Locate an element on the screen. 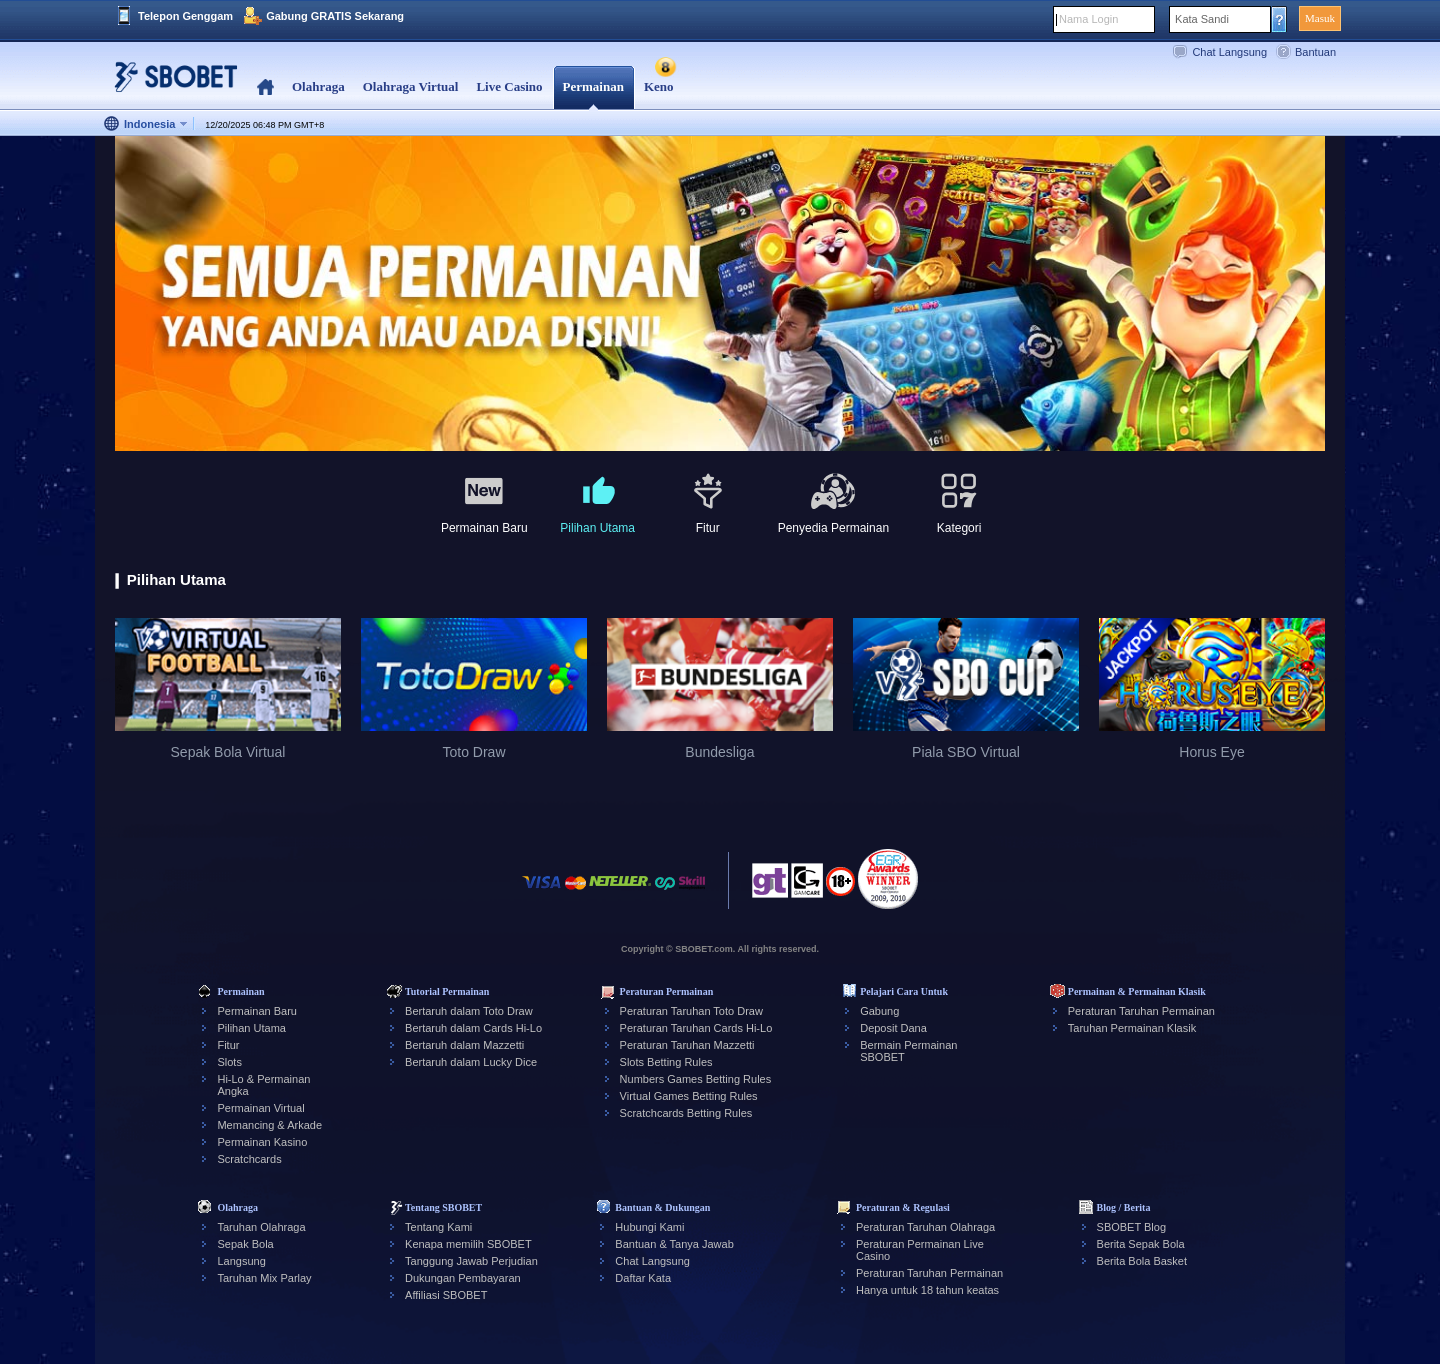  SBOBET Blog is located at coordinates (1132, 1227).